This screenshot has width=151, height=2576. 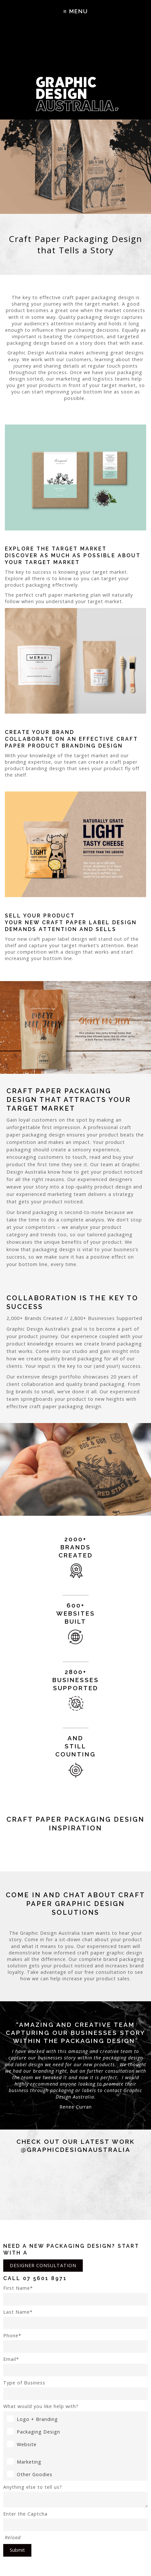 What do you see at coordinates (75, 2521) in the screenshot?
I see `Enter the Captcha` at bounding box center [75, 2521].